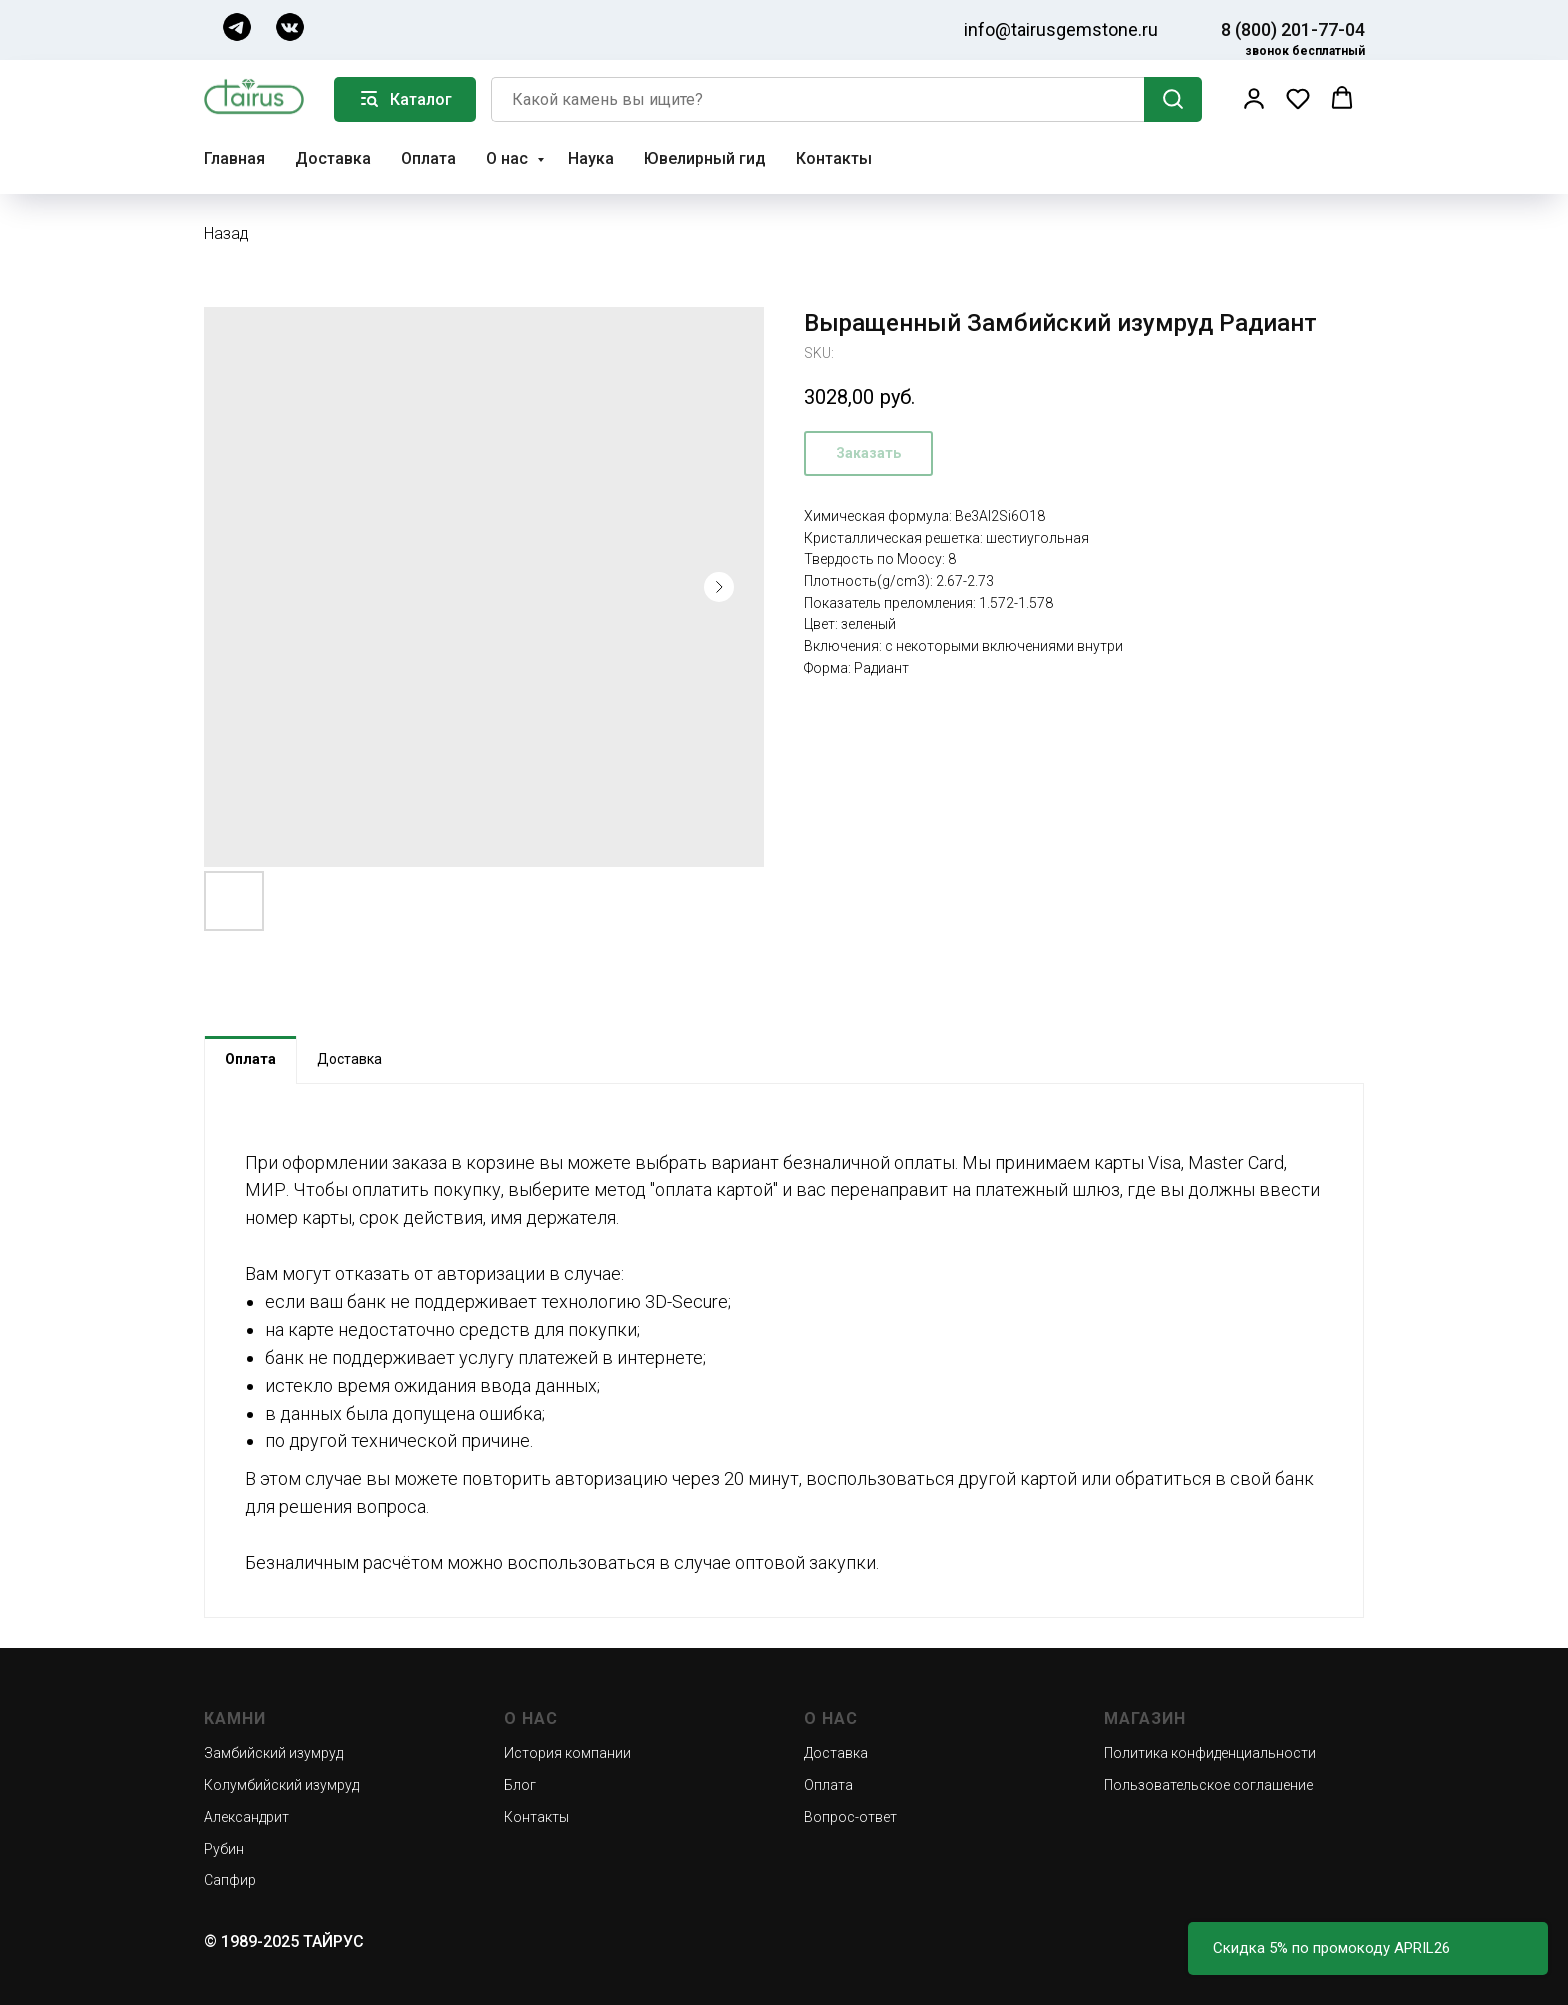 This screenshot has height=2005, width=1568. What do you see at coordinates (226, 233) in the screenshot?
I see `Назад` at bounding box center [226, 233].